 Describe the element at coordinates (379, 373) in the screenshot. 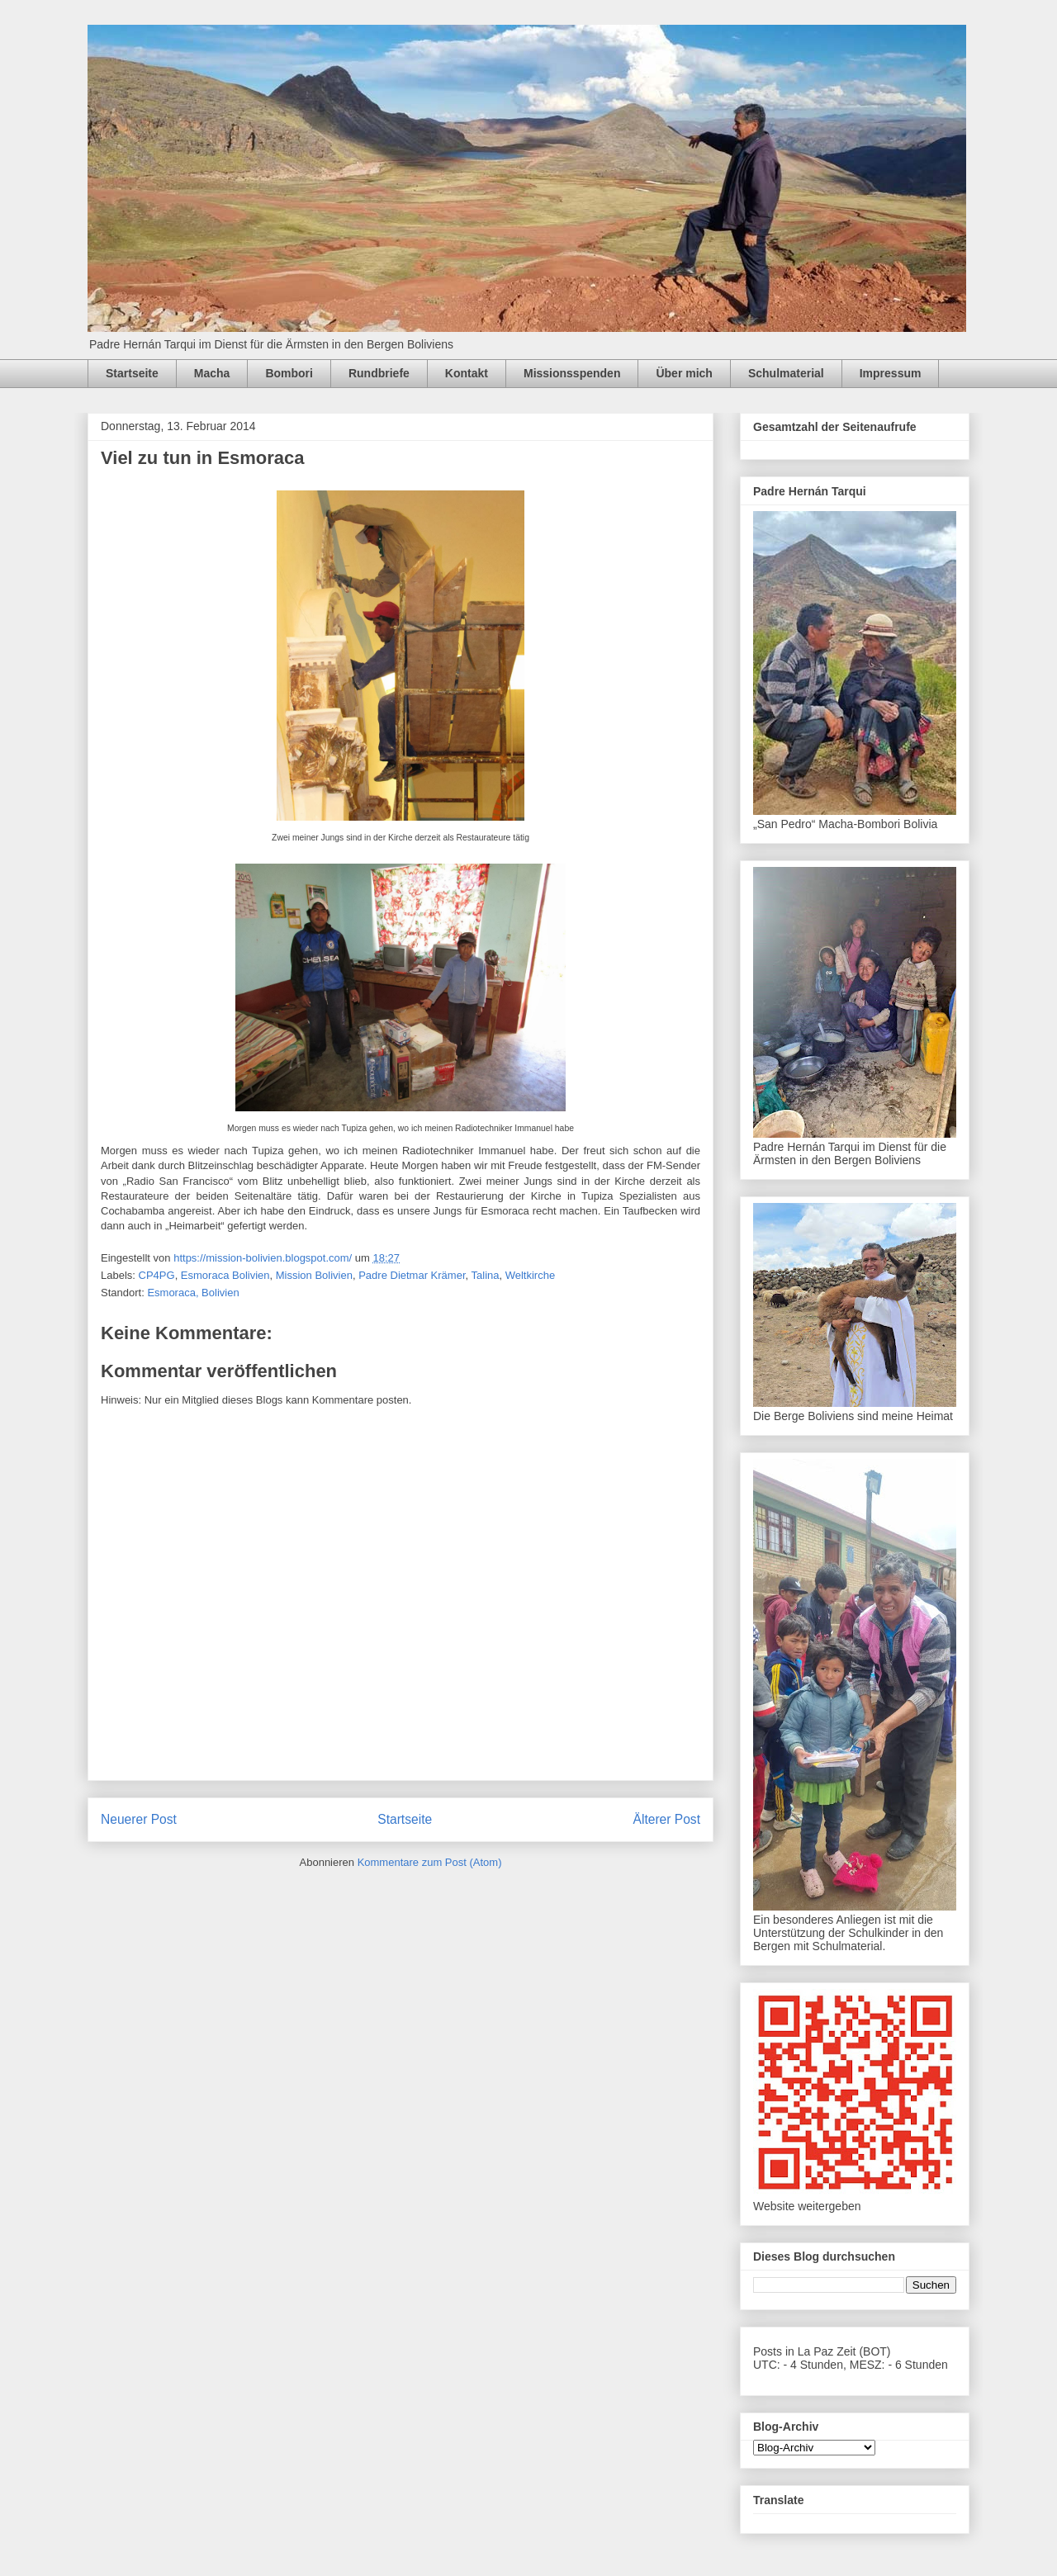

I see `Rundbriefe` at that location.